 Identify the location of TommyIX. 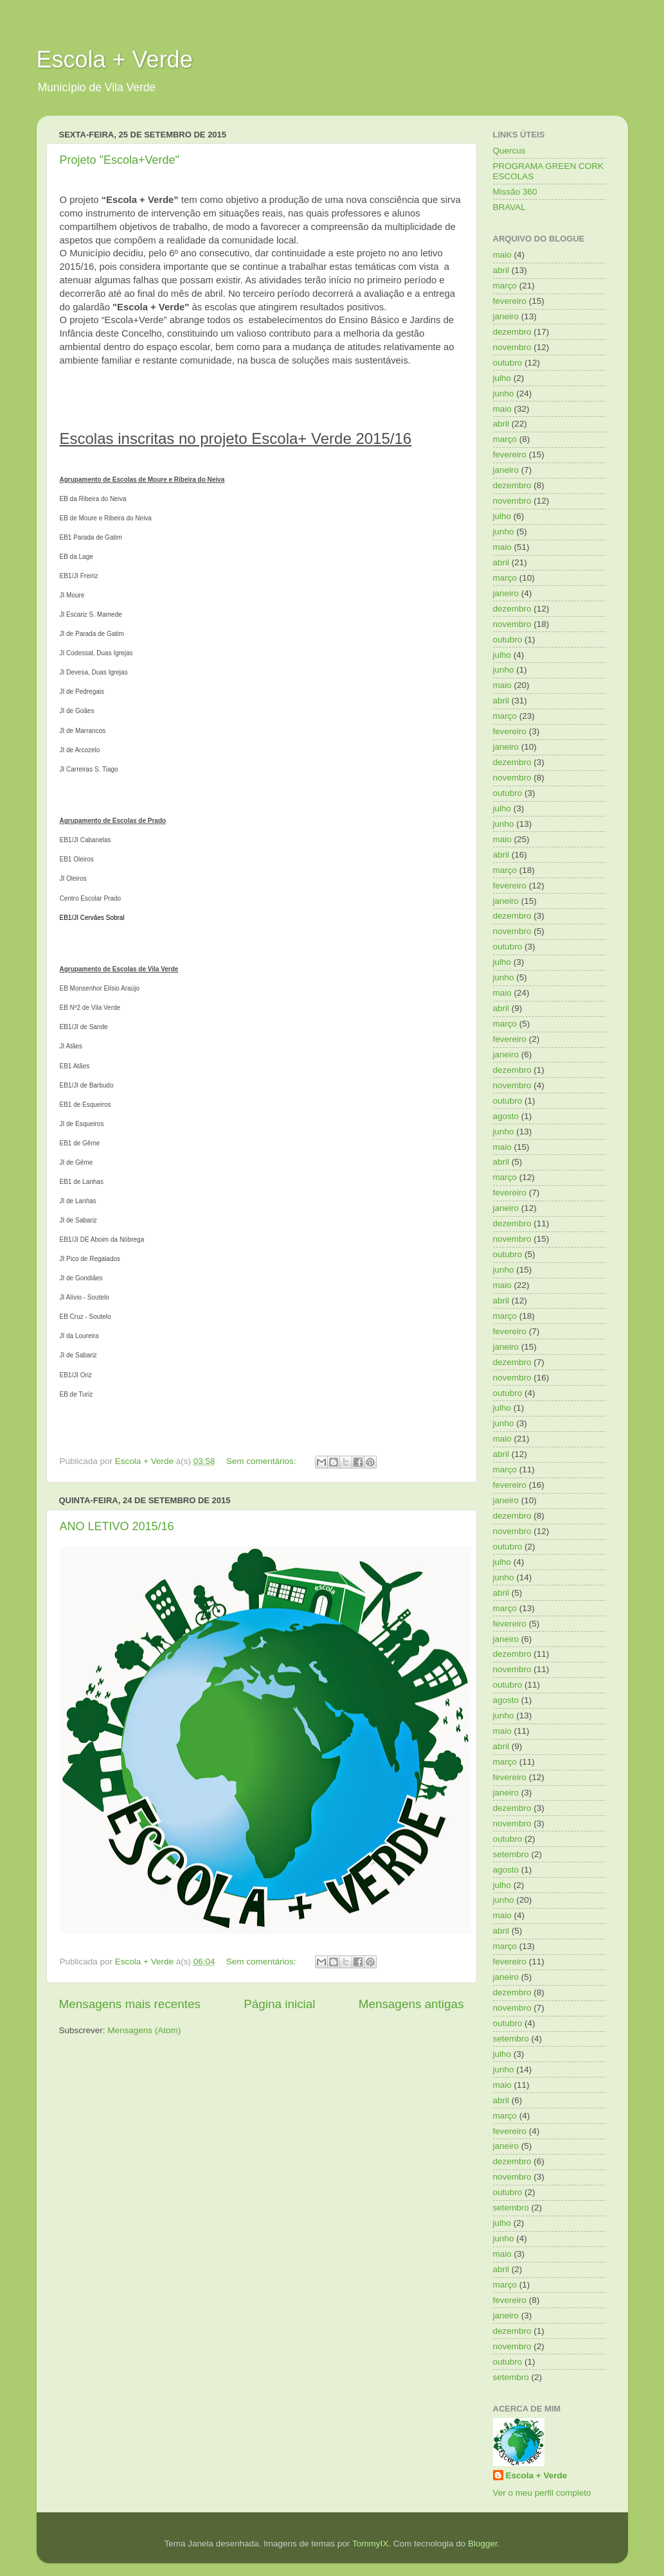
(370, 2543).